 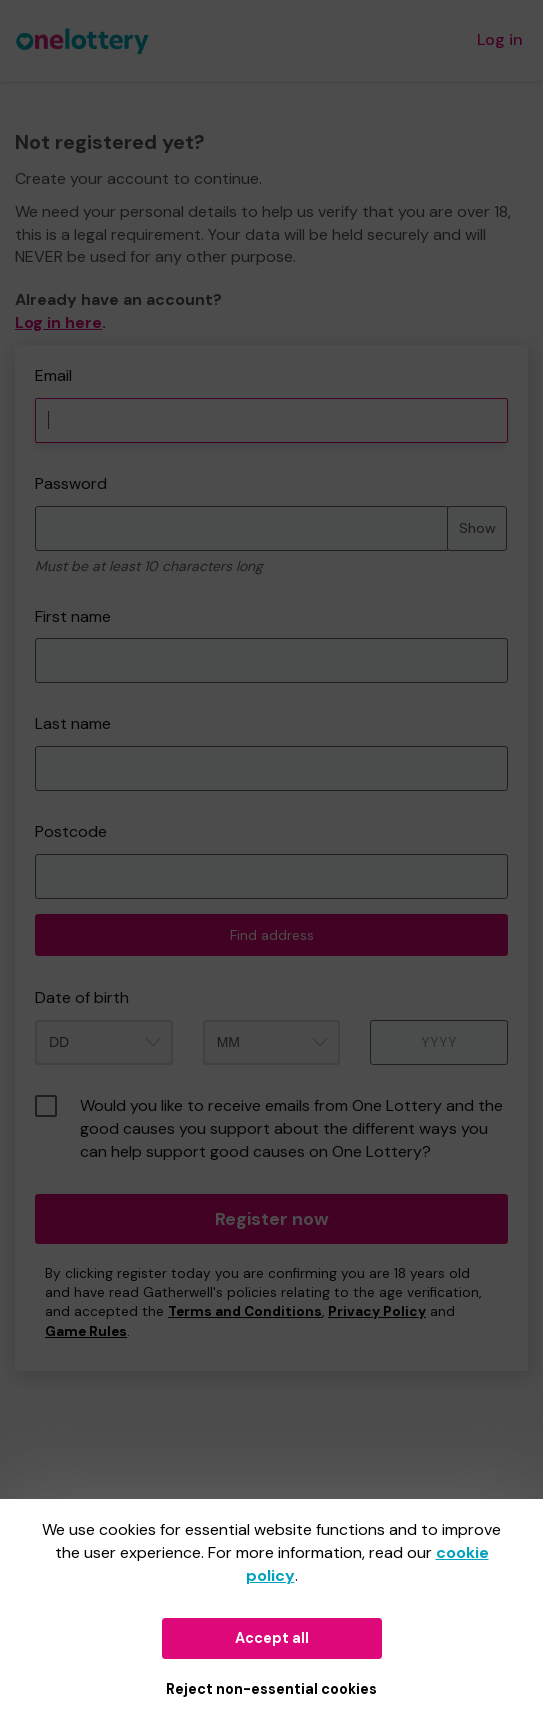 I want to click on Reject non-essential cookies, so click(x=271, y=1689).